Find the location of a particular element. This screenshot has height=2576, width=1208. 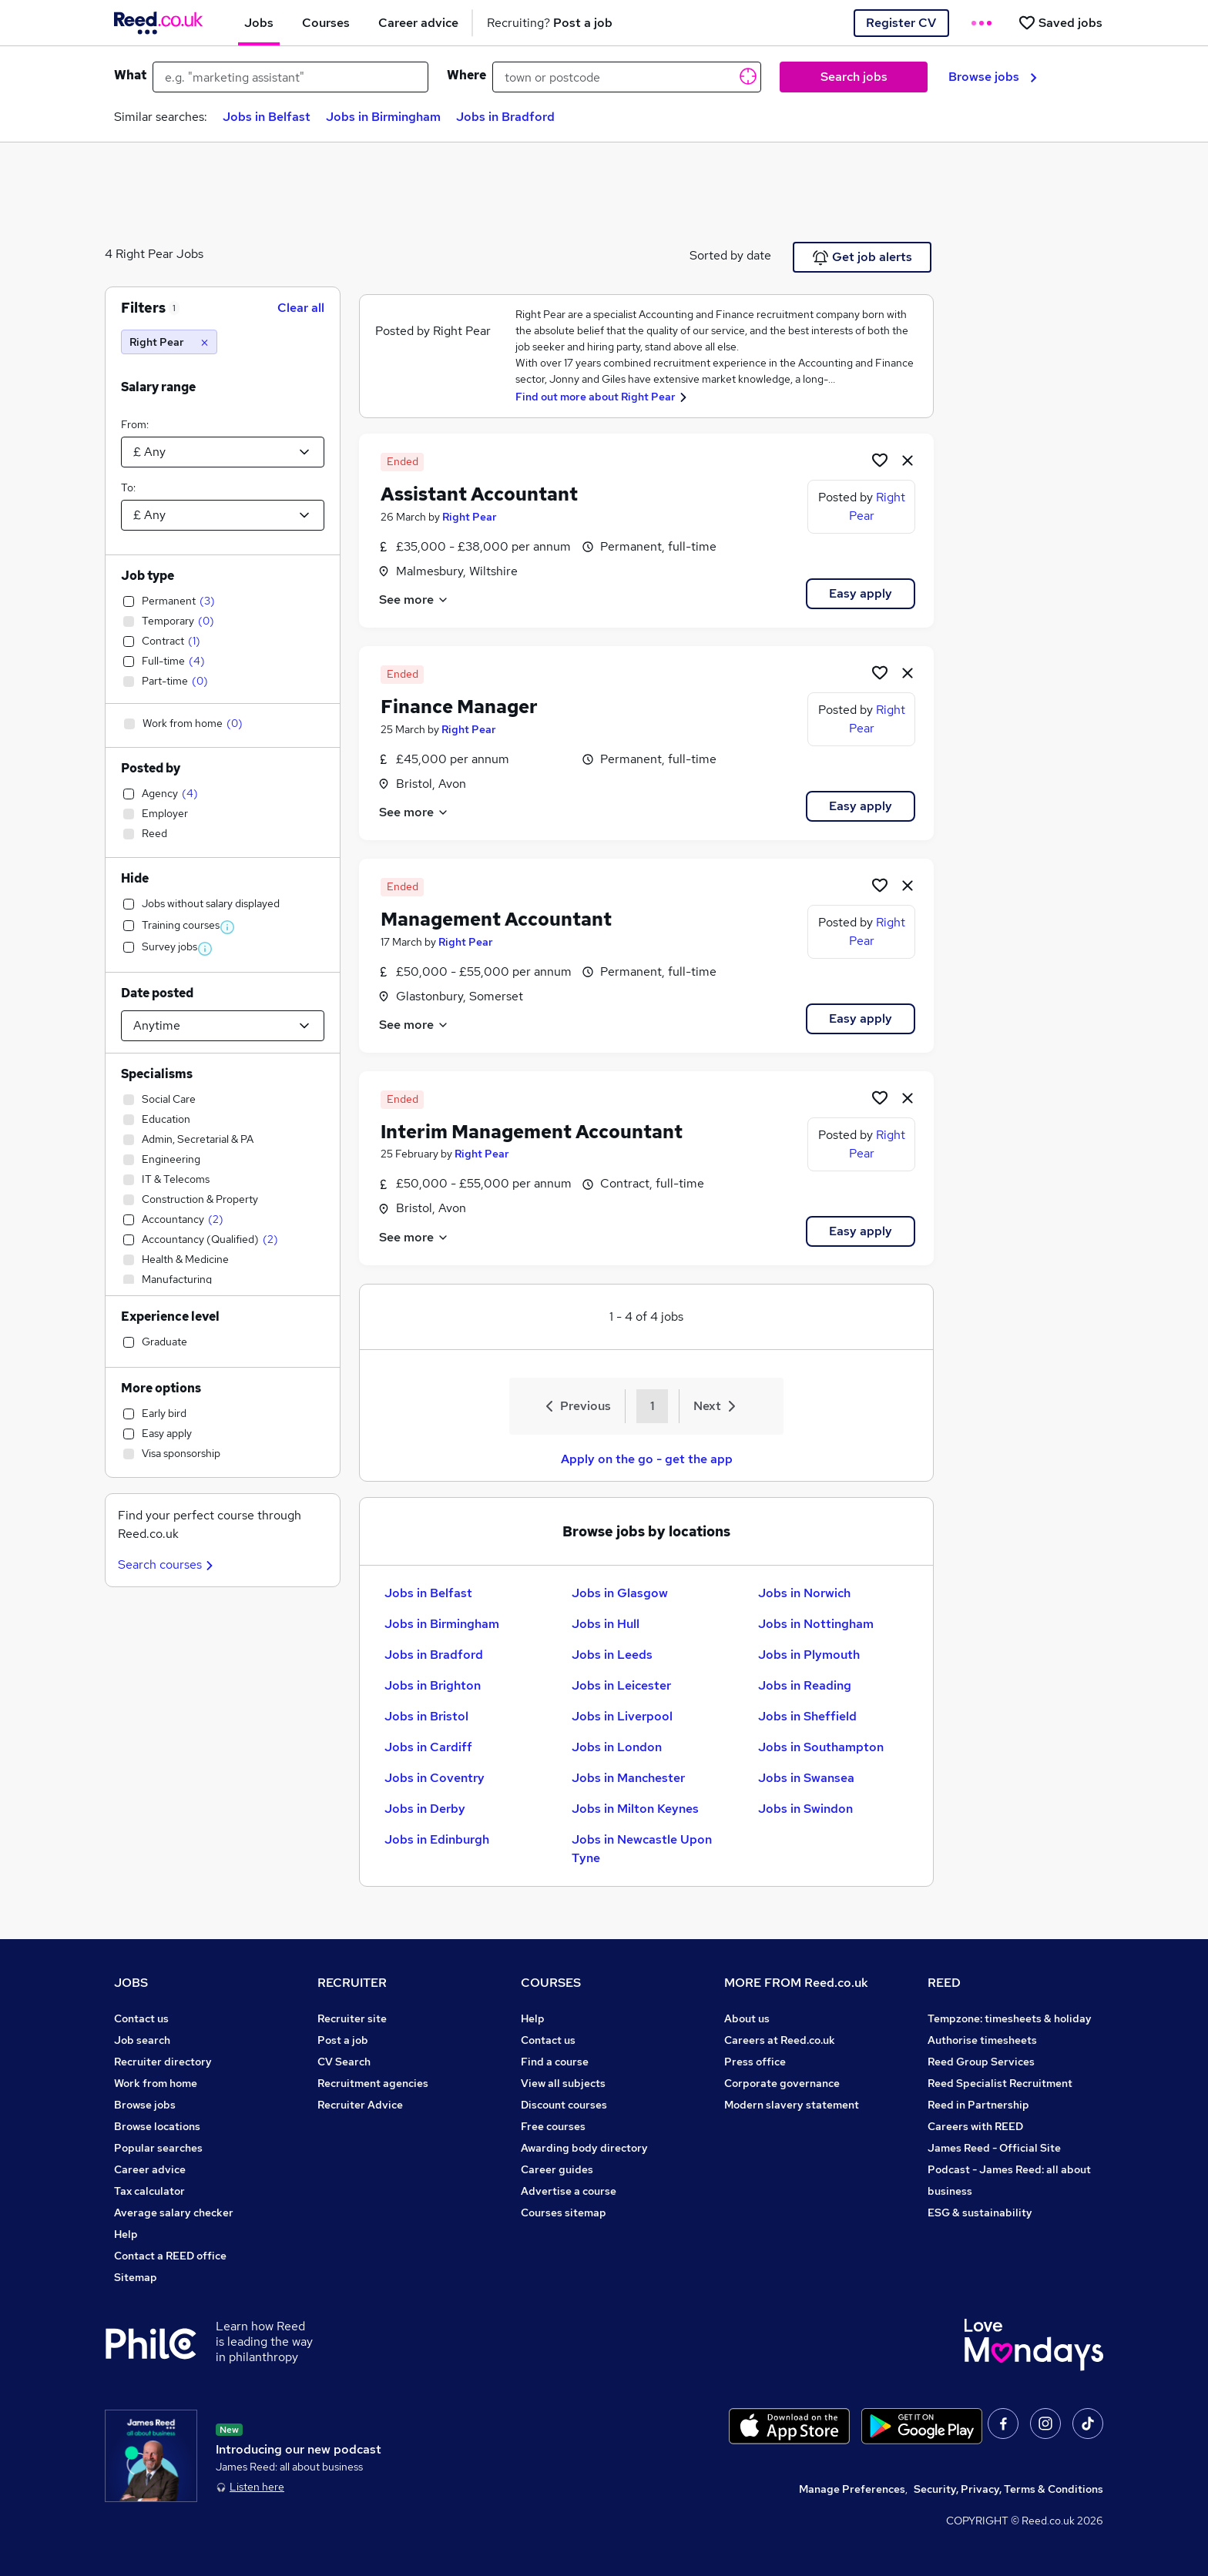

Find a course is located at coordinates (555, 2062).